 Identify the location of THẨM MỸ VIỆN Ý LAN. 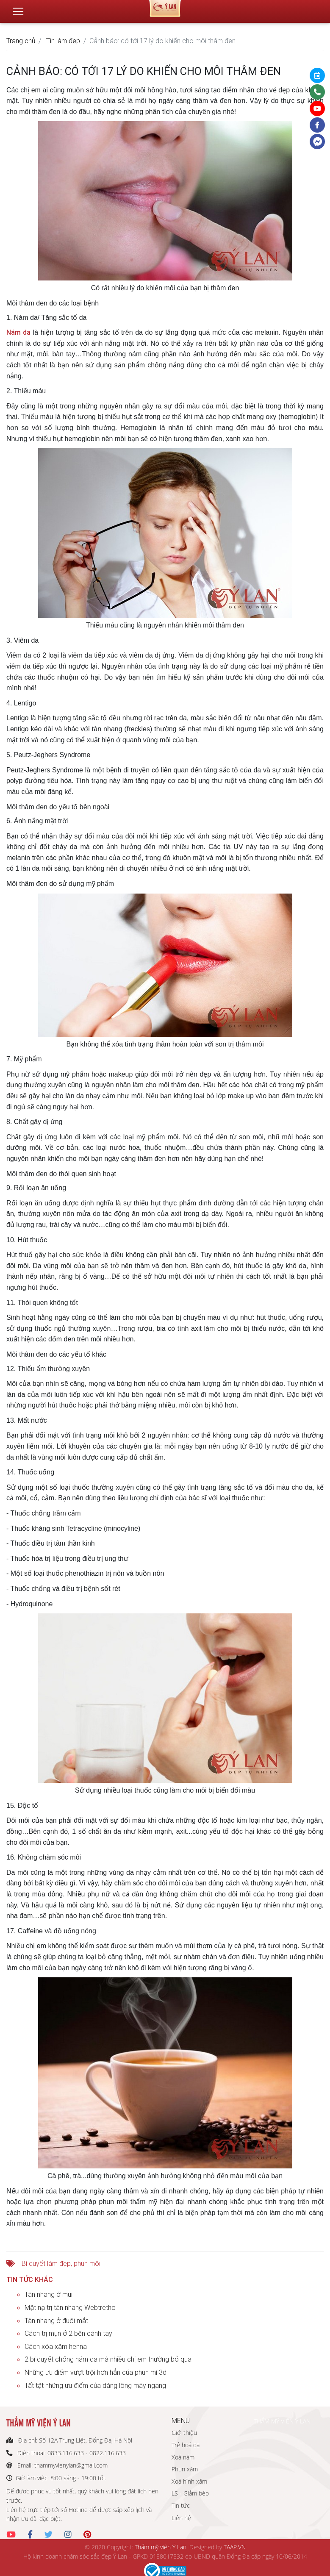
(282, 2421).